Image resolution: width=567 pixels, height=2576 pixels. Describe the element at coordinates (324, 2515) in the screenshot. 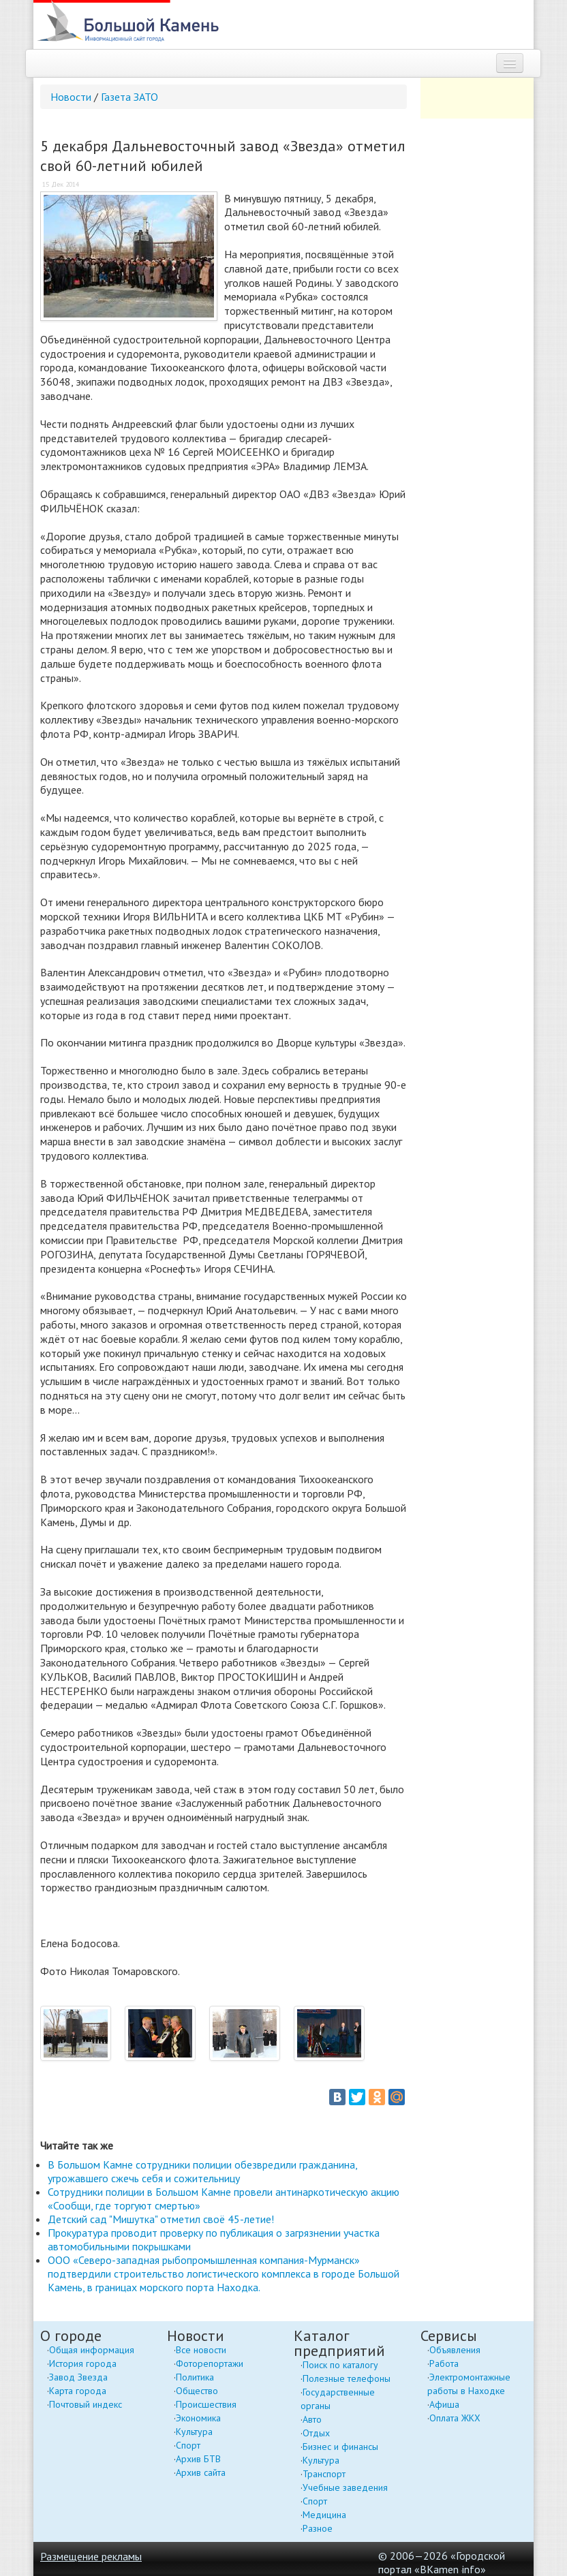

I see `Медицина` at that location.